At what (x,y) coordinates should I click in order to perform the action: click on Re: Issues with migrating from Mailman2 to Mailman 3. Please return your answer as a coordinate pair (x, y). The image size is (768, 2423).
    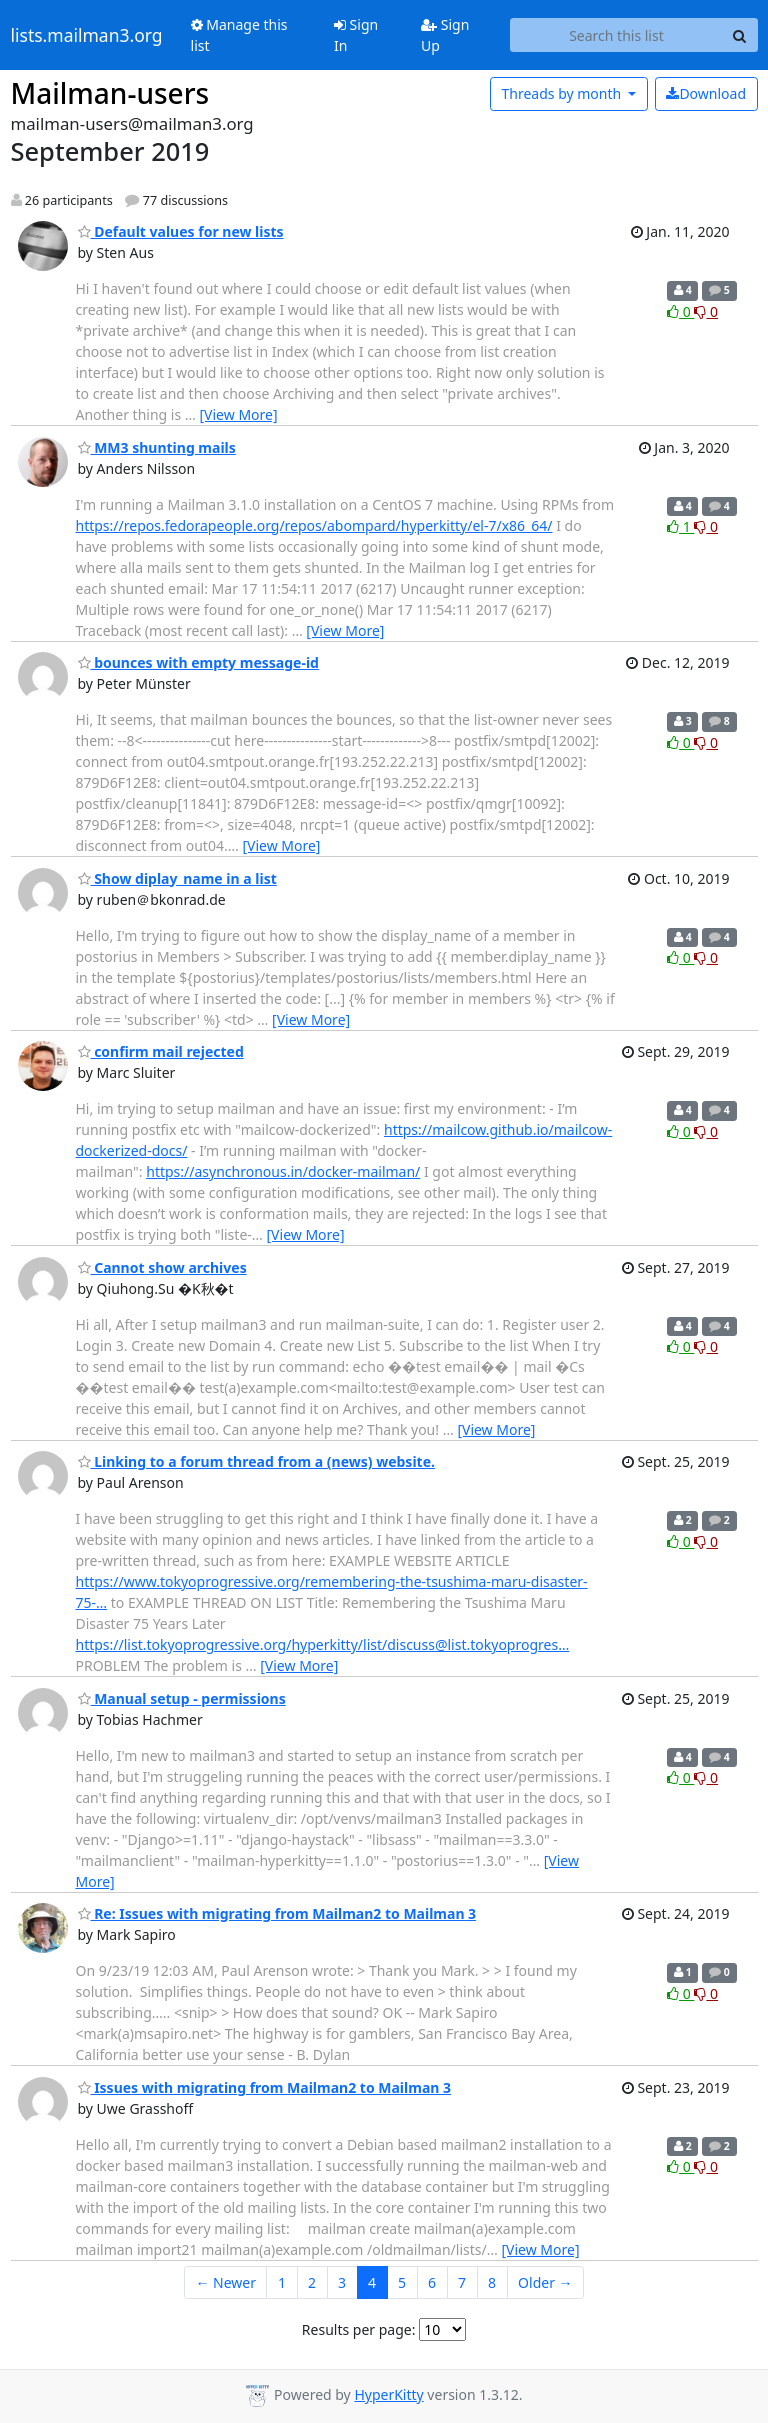
    Looking at the image, I should click on (277, 1913).